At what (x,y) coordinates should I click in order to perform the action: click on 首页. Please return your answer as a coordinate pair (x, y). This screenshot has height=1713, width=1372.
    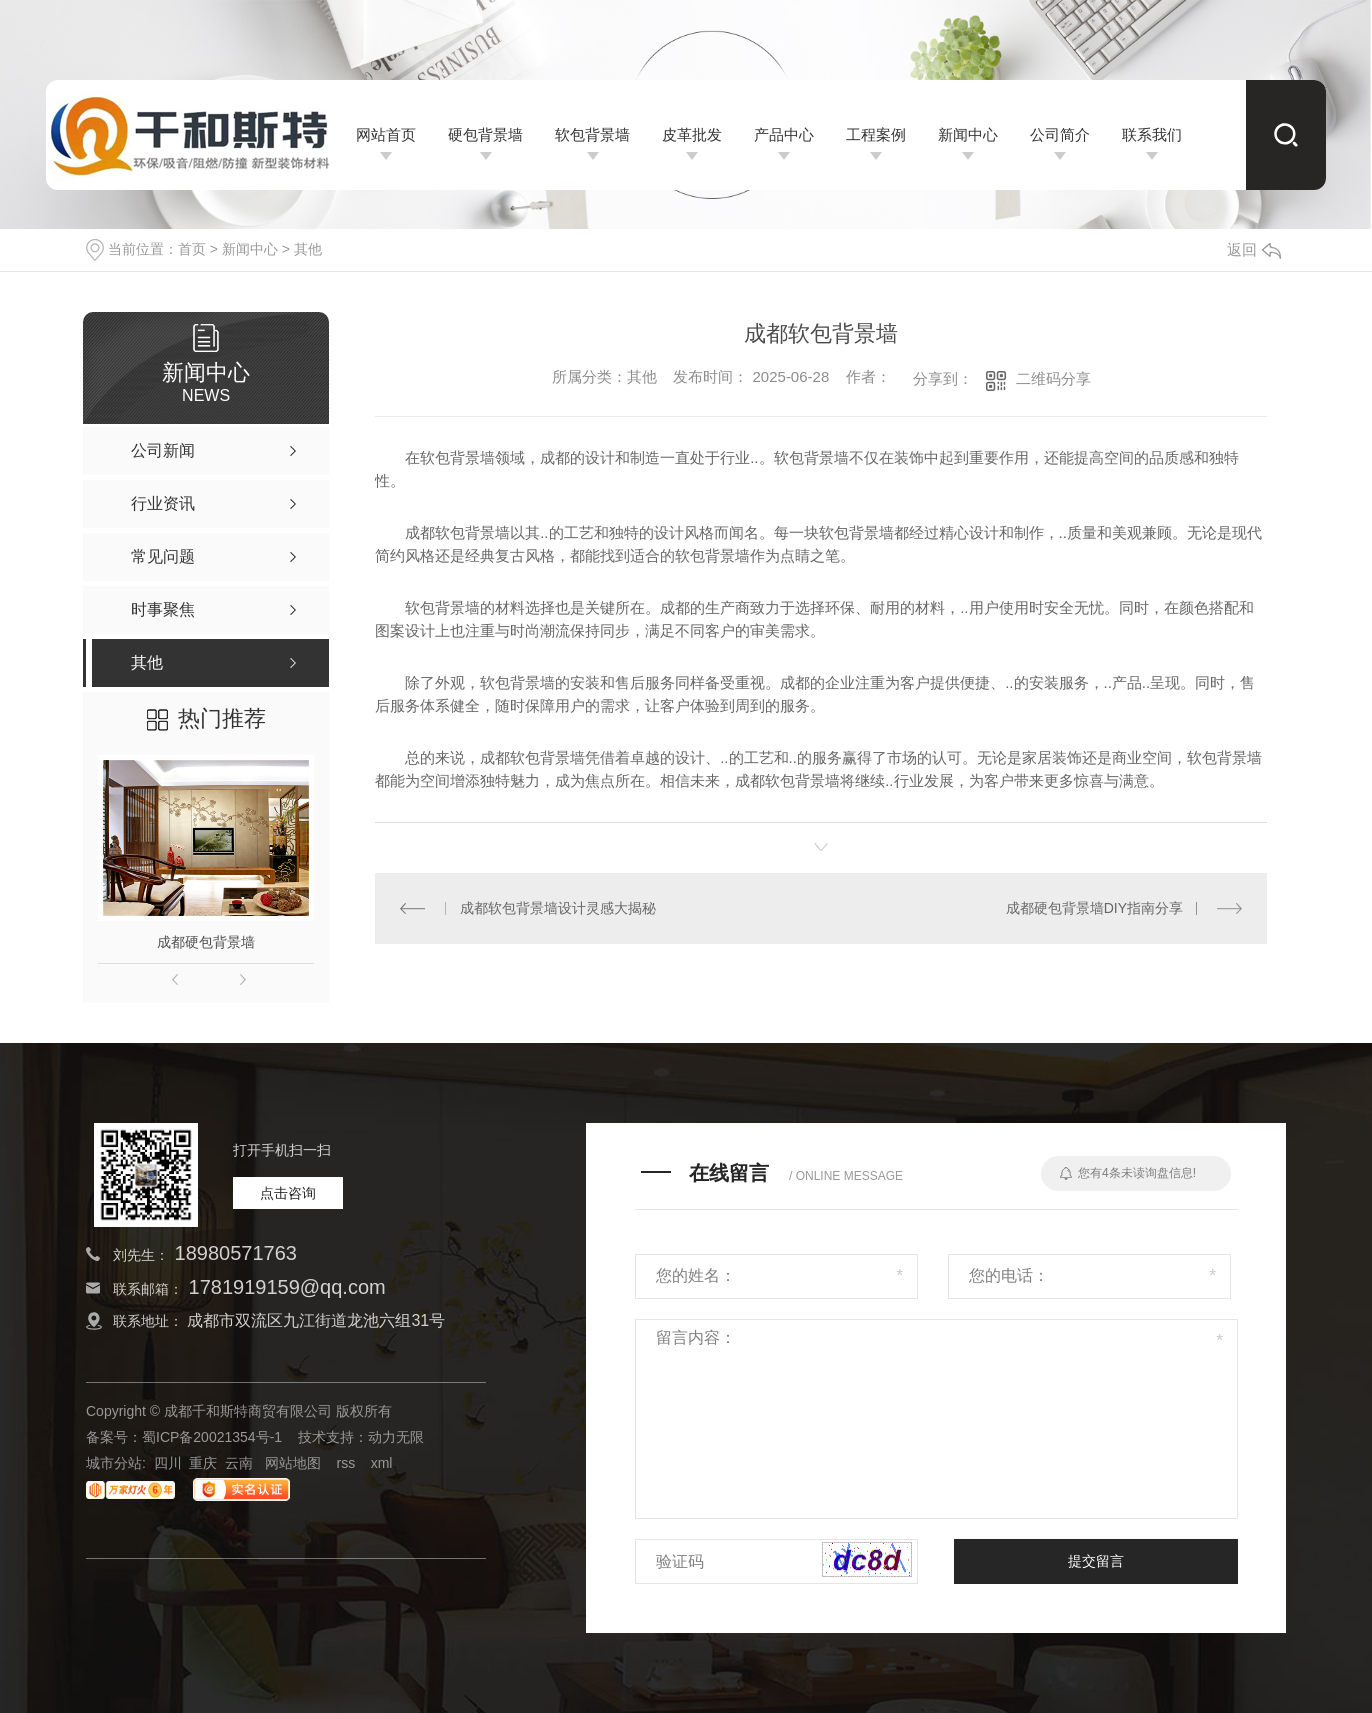
    Looking at the image, I should click on (192, 249).